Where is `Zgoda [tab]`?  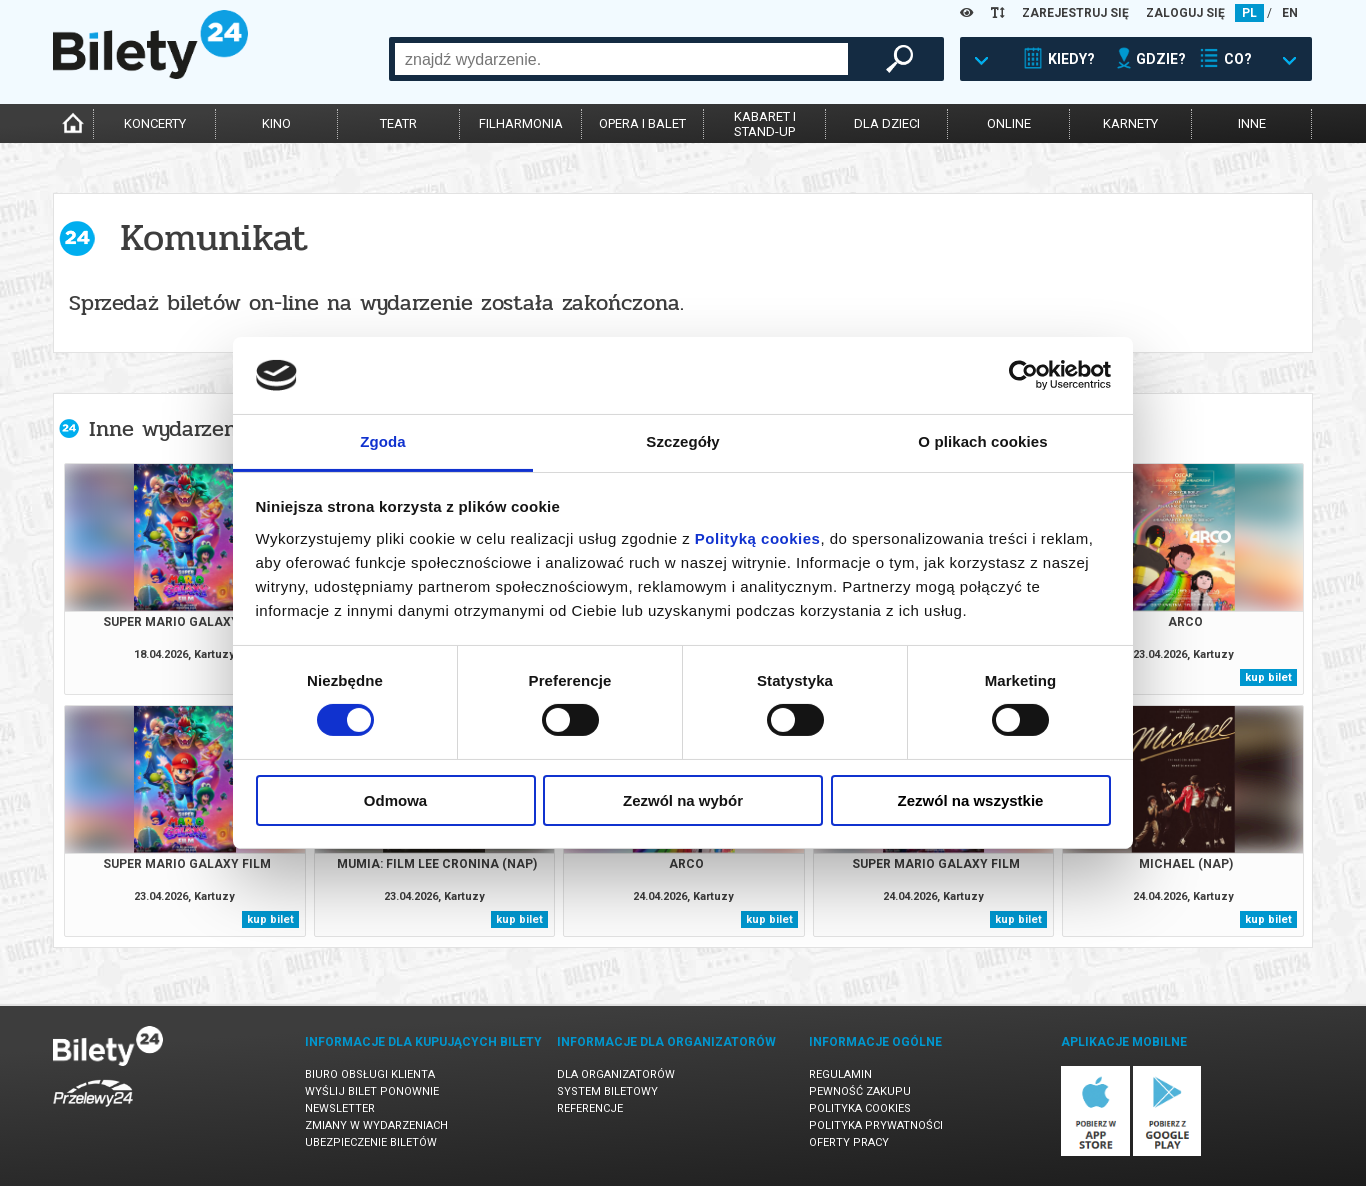
Zgoda [tab] is located at coordinates (383, 441).